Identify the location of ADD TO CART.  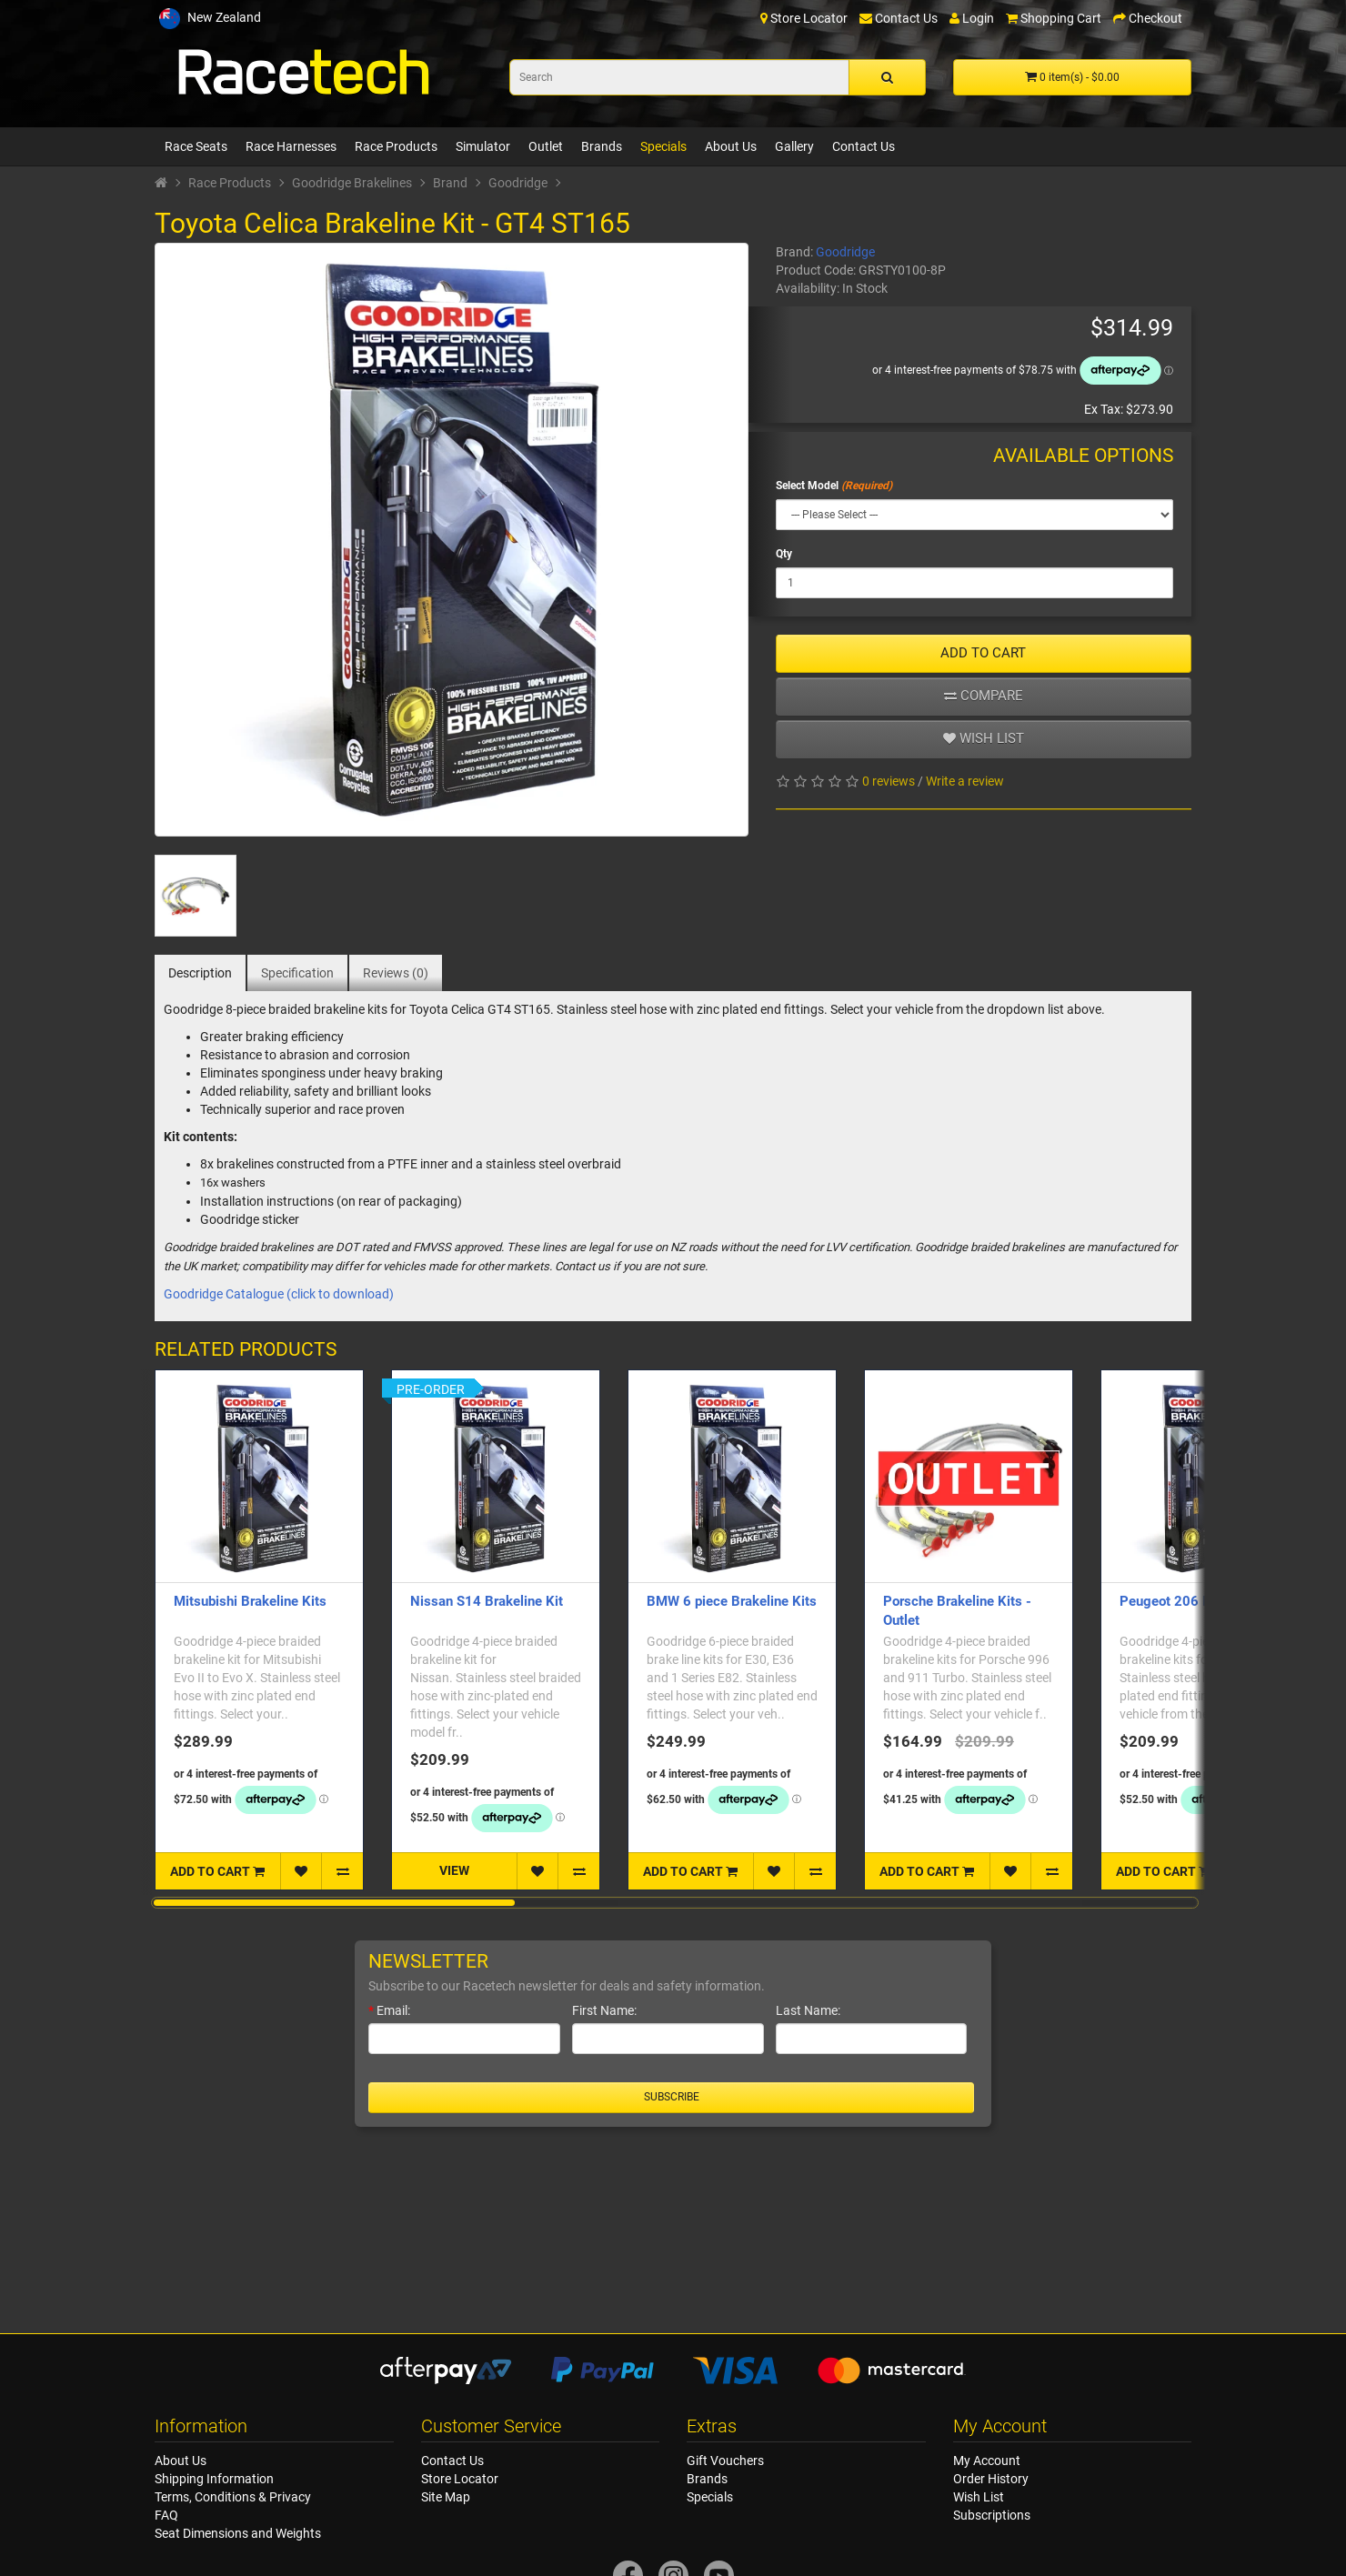
(983, 653).